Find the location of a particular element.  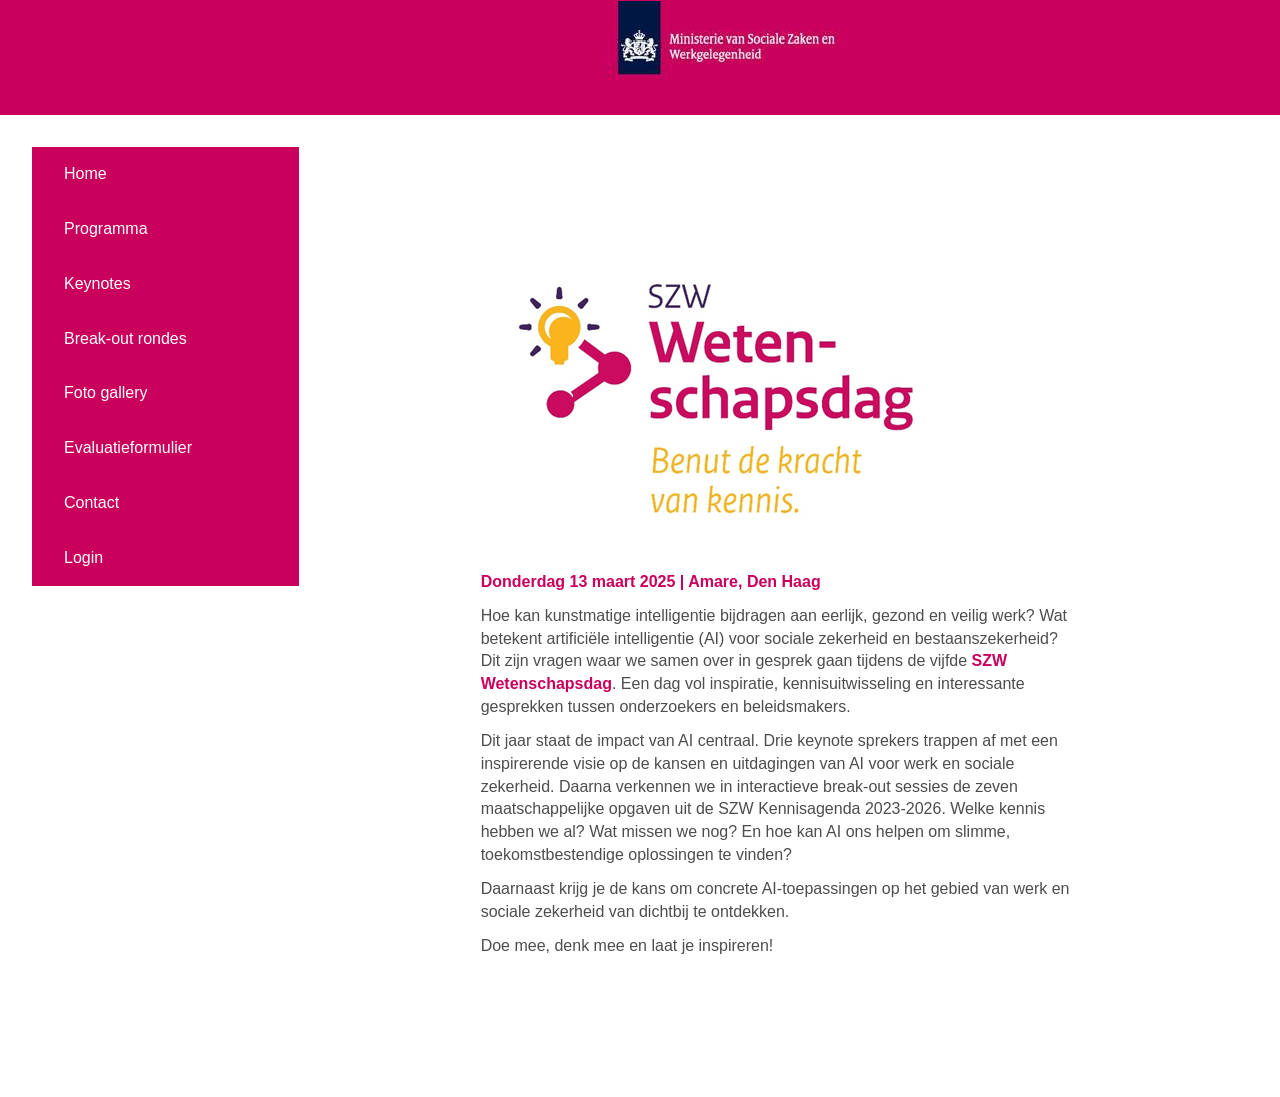

Evaluatieformulier is located at coordinates (128, 447).